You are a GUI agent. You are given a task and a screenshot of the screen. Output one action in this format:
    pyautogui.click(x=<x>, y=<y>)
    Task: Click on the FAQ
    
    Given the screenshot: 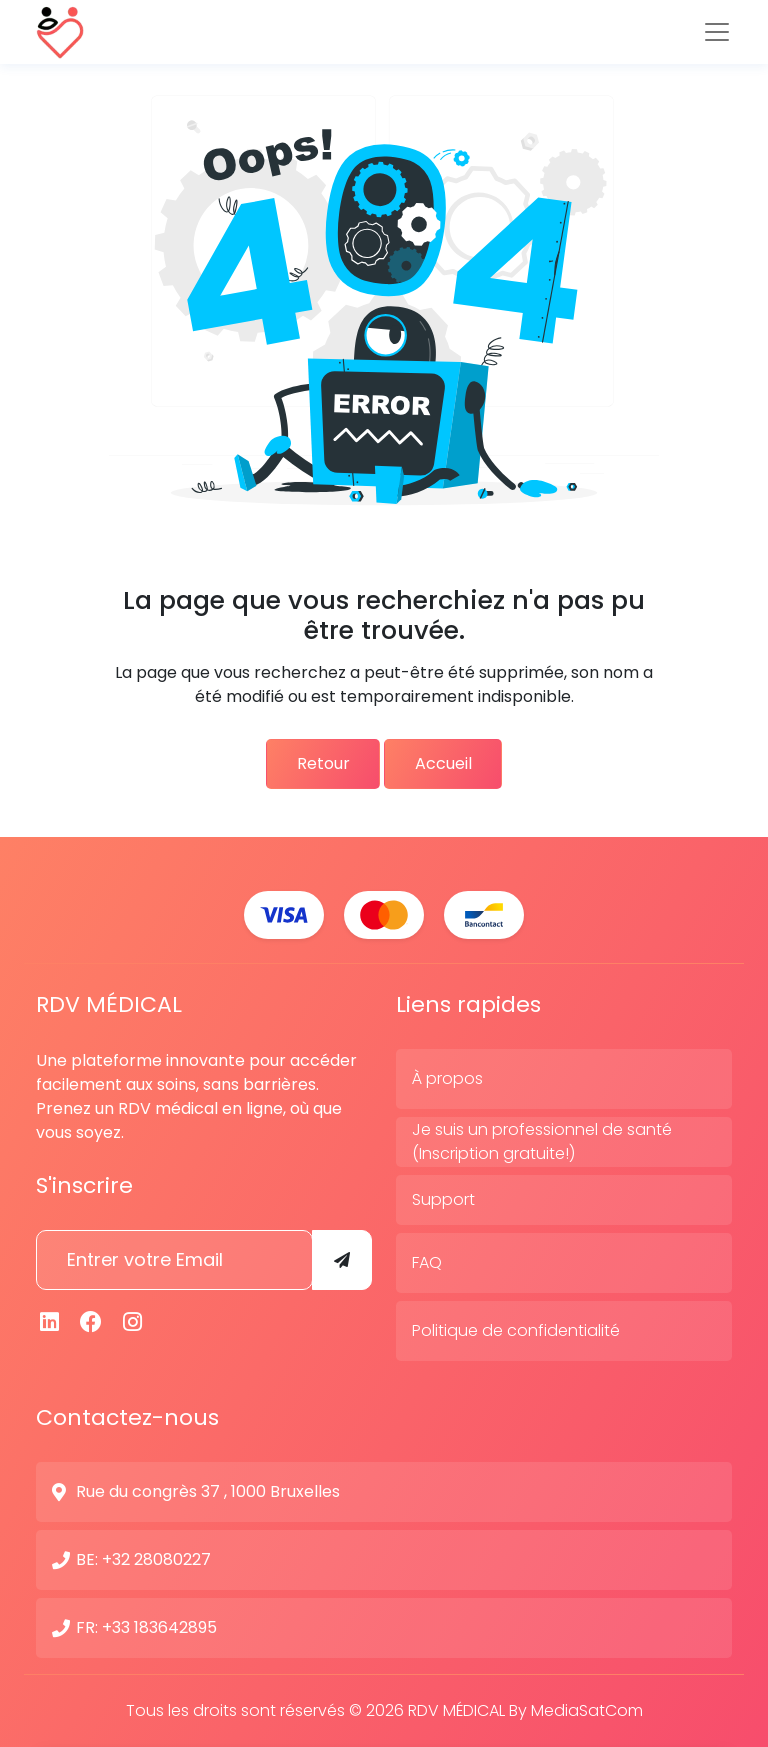 What is the action you would take?
    pyautogui.click(x=427, y=1262)
    